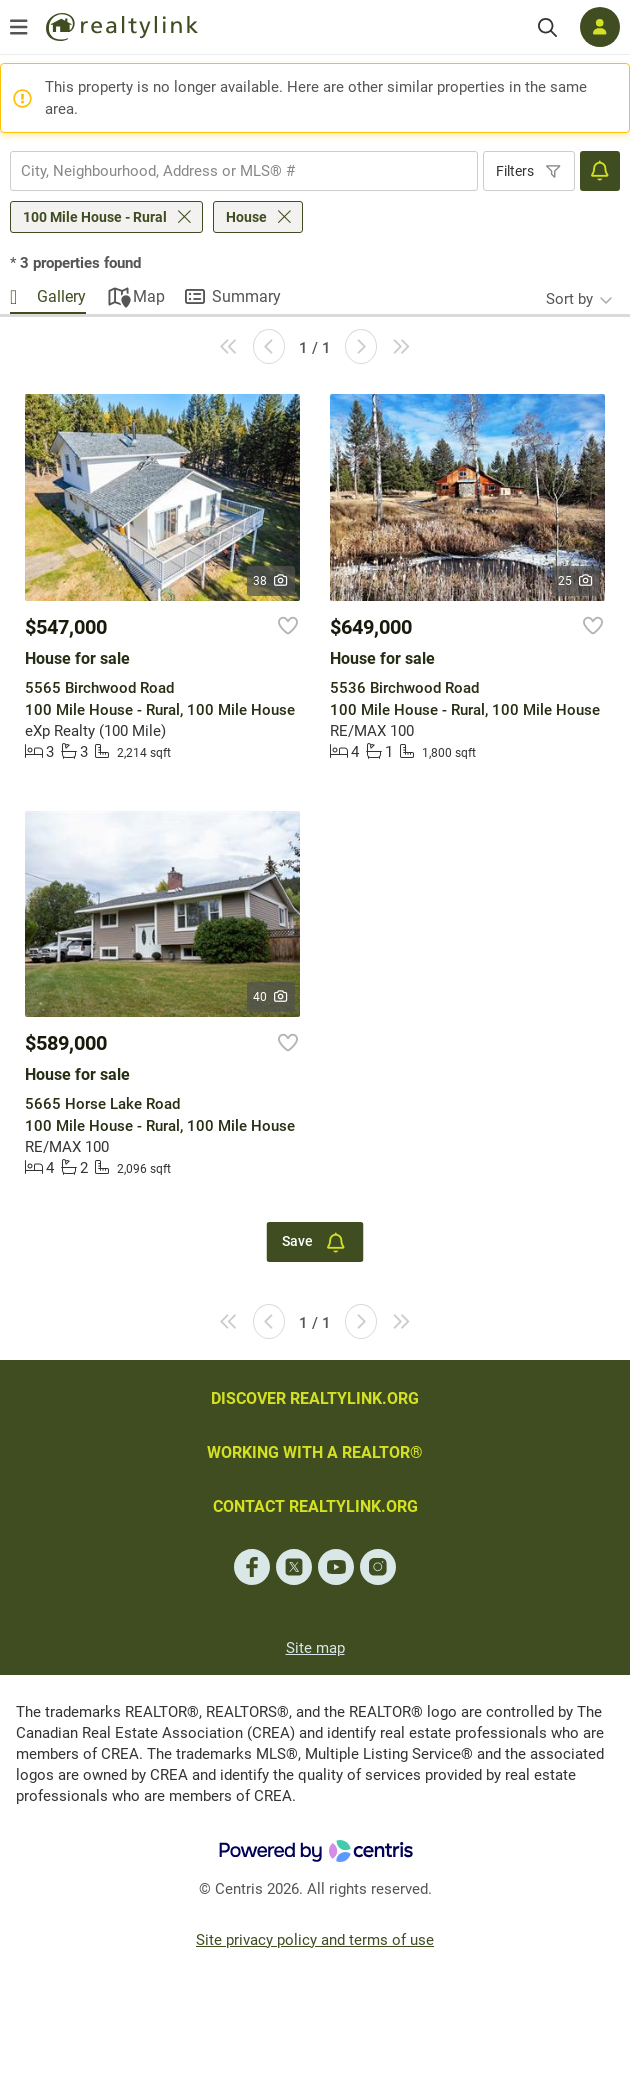  Describe the element at coordinates (315, 1648) in the screenshot. I see `Site map` at that location.